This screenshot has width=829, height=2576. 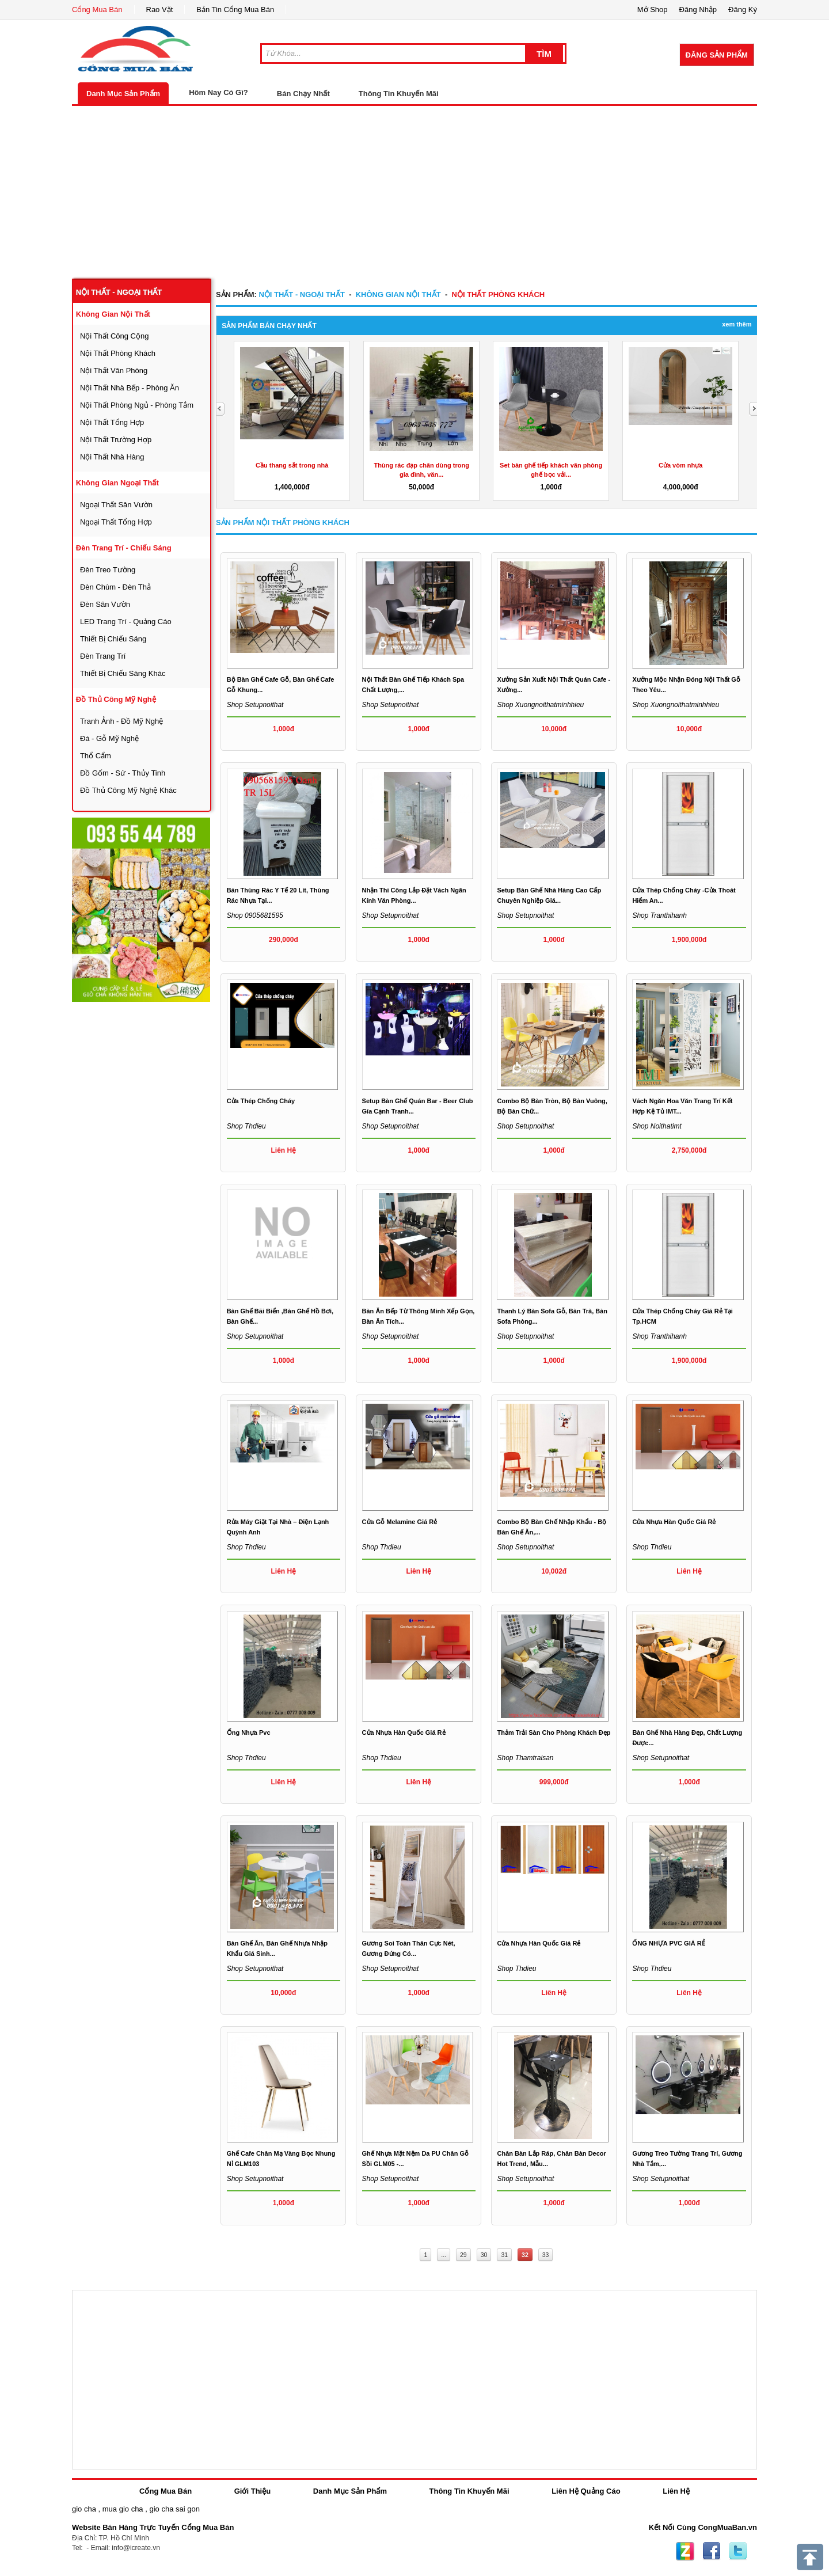 I want to click on đèn sân vườn, so click(x=105, y=604).